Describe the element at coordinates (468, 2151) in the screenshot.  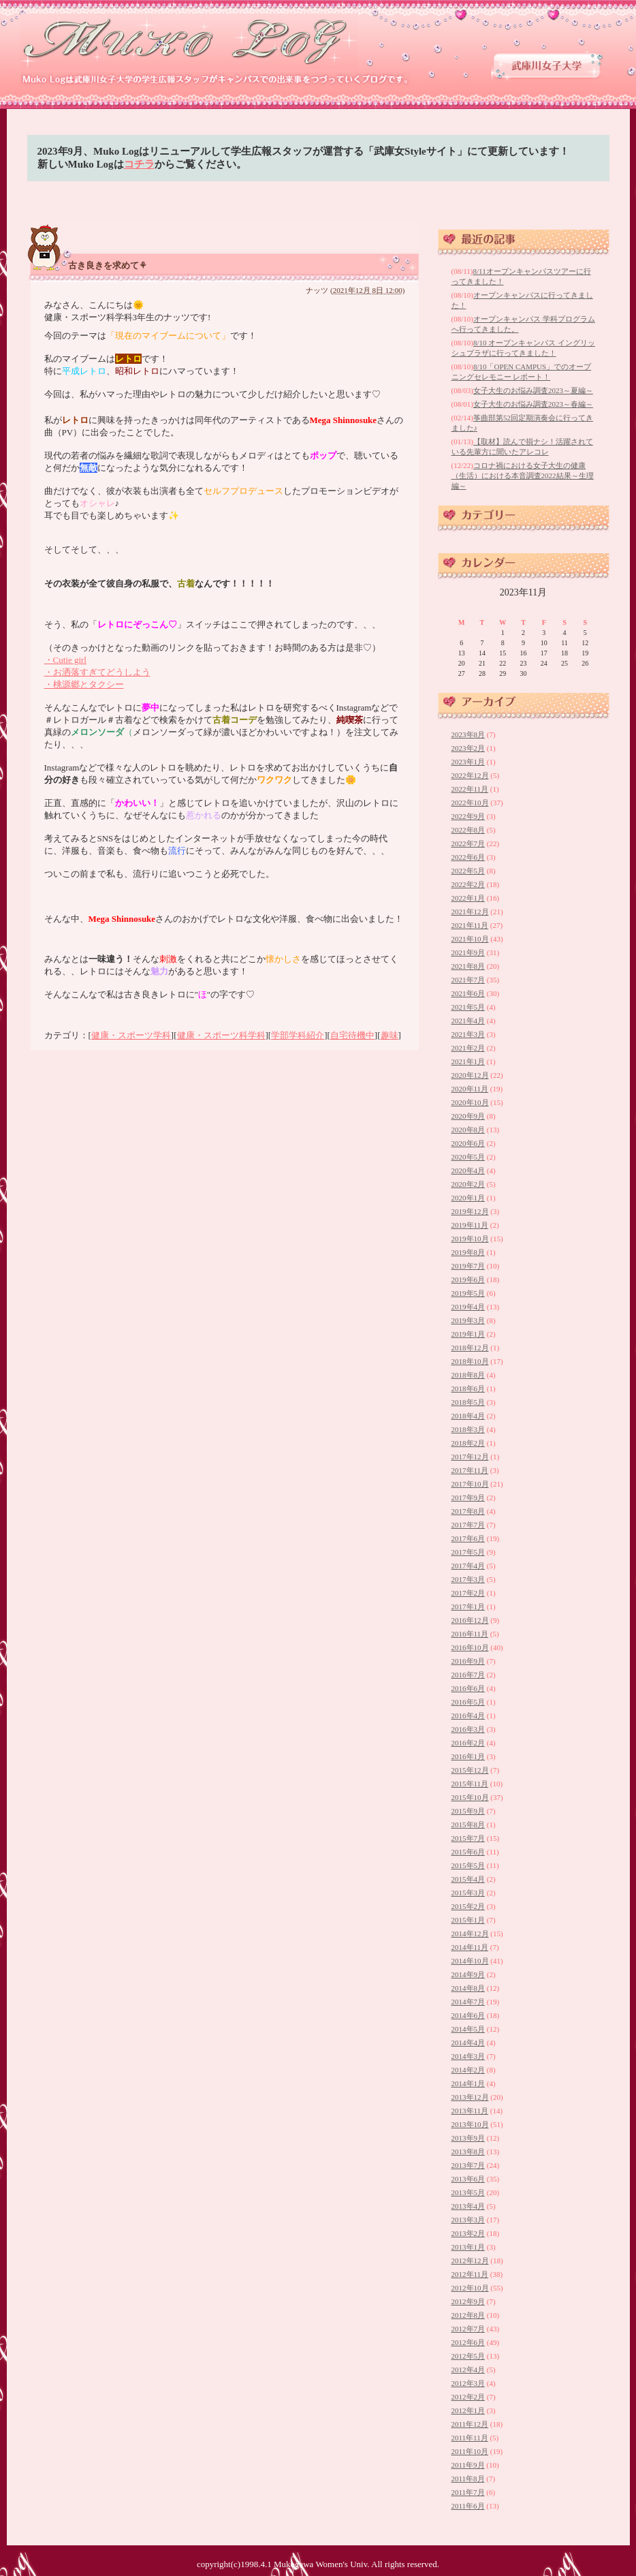
I see `2013年8月` at that location.